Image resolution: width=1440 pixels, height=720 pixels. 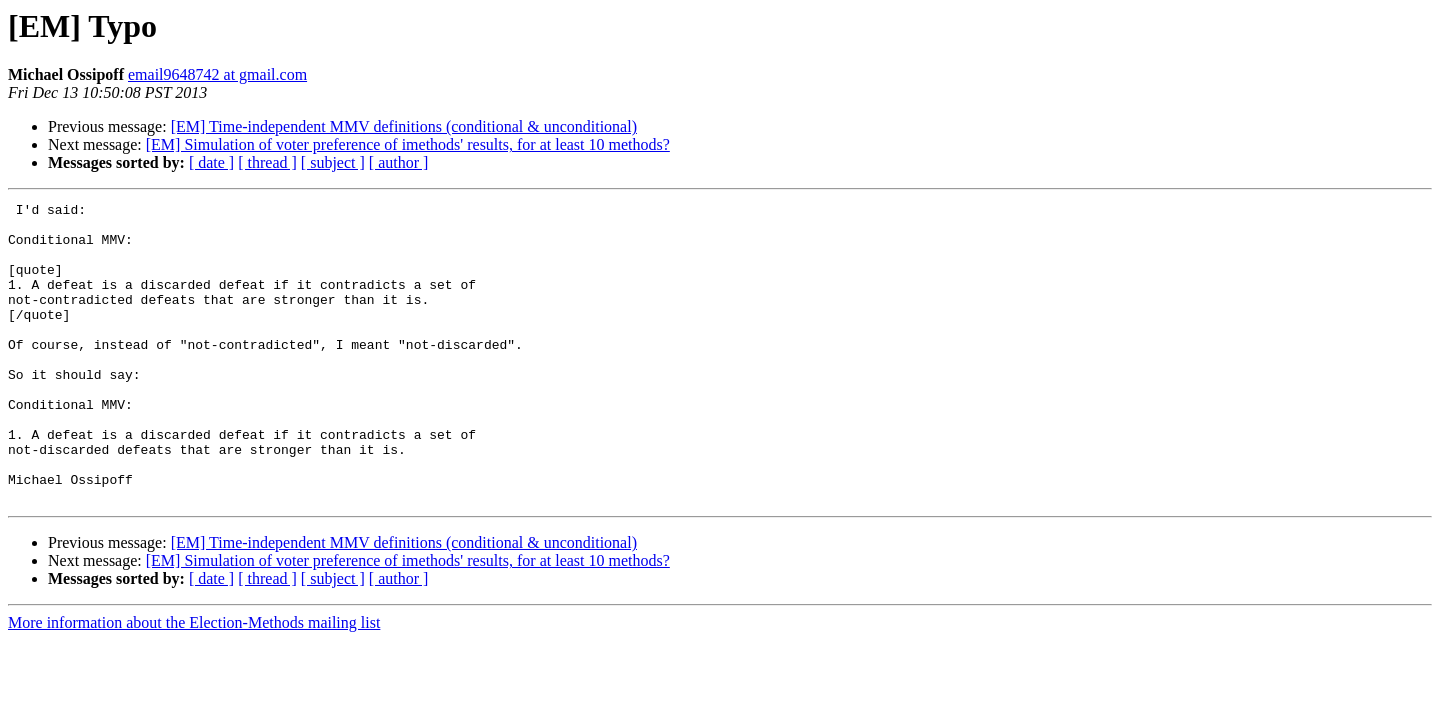 What do you see at coordinates (211, 162) in the screenshot?
I see `[ date ]` at bounding box center [211, 162].